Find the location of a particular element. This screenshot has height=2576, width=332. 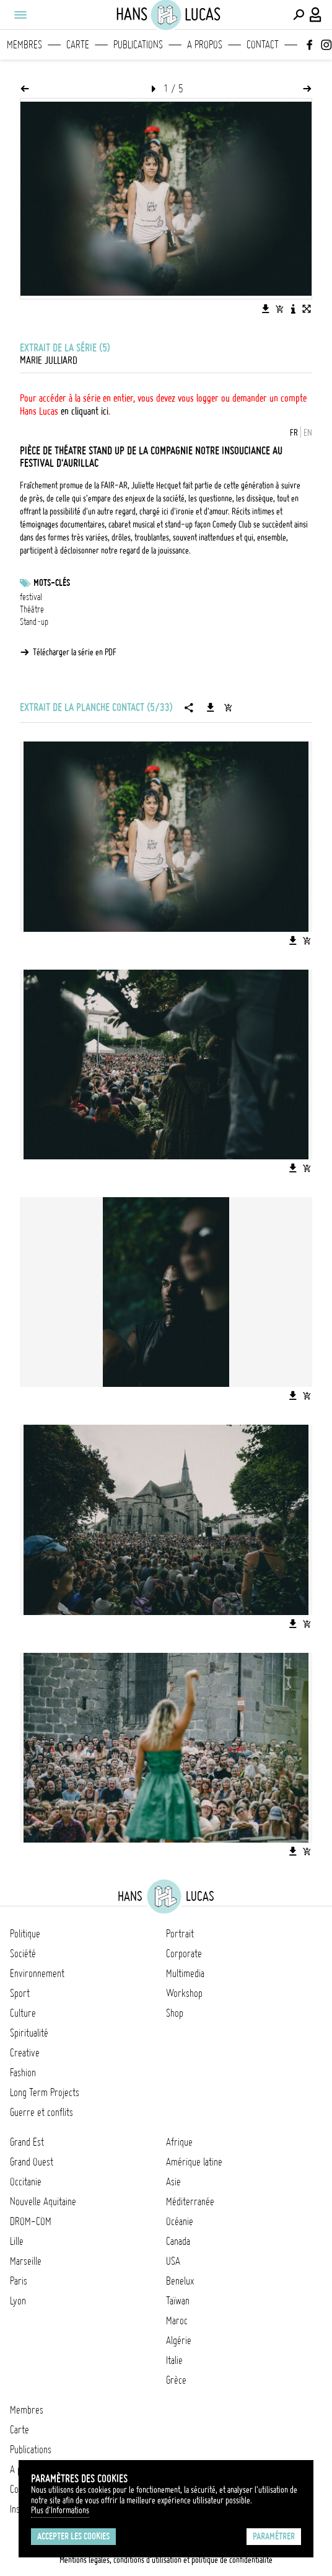

Portrait is located at coordinates (180, 1934).